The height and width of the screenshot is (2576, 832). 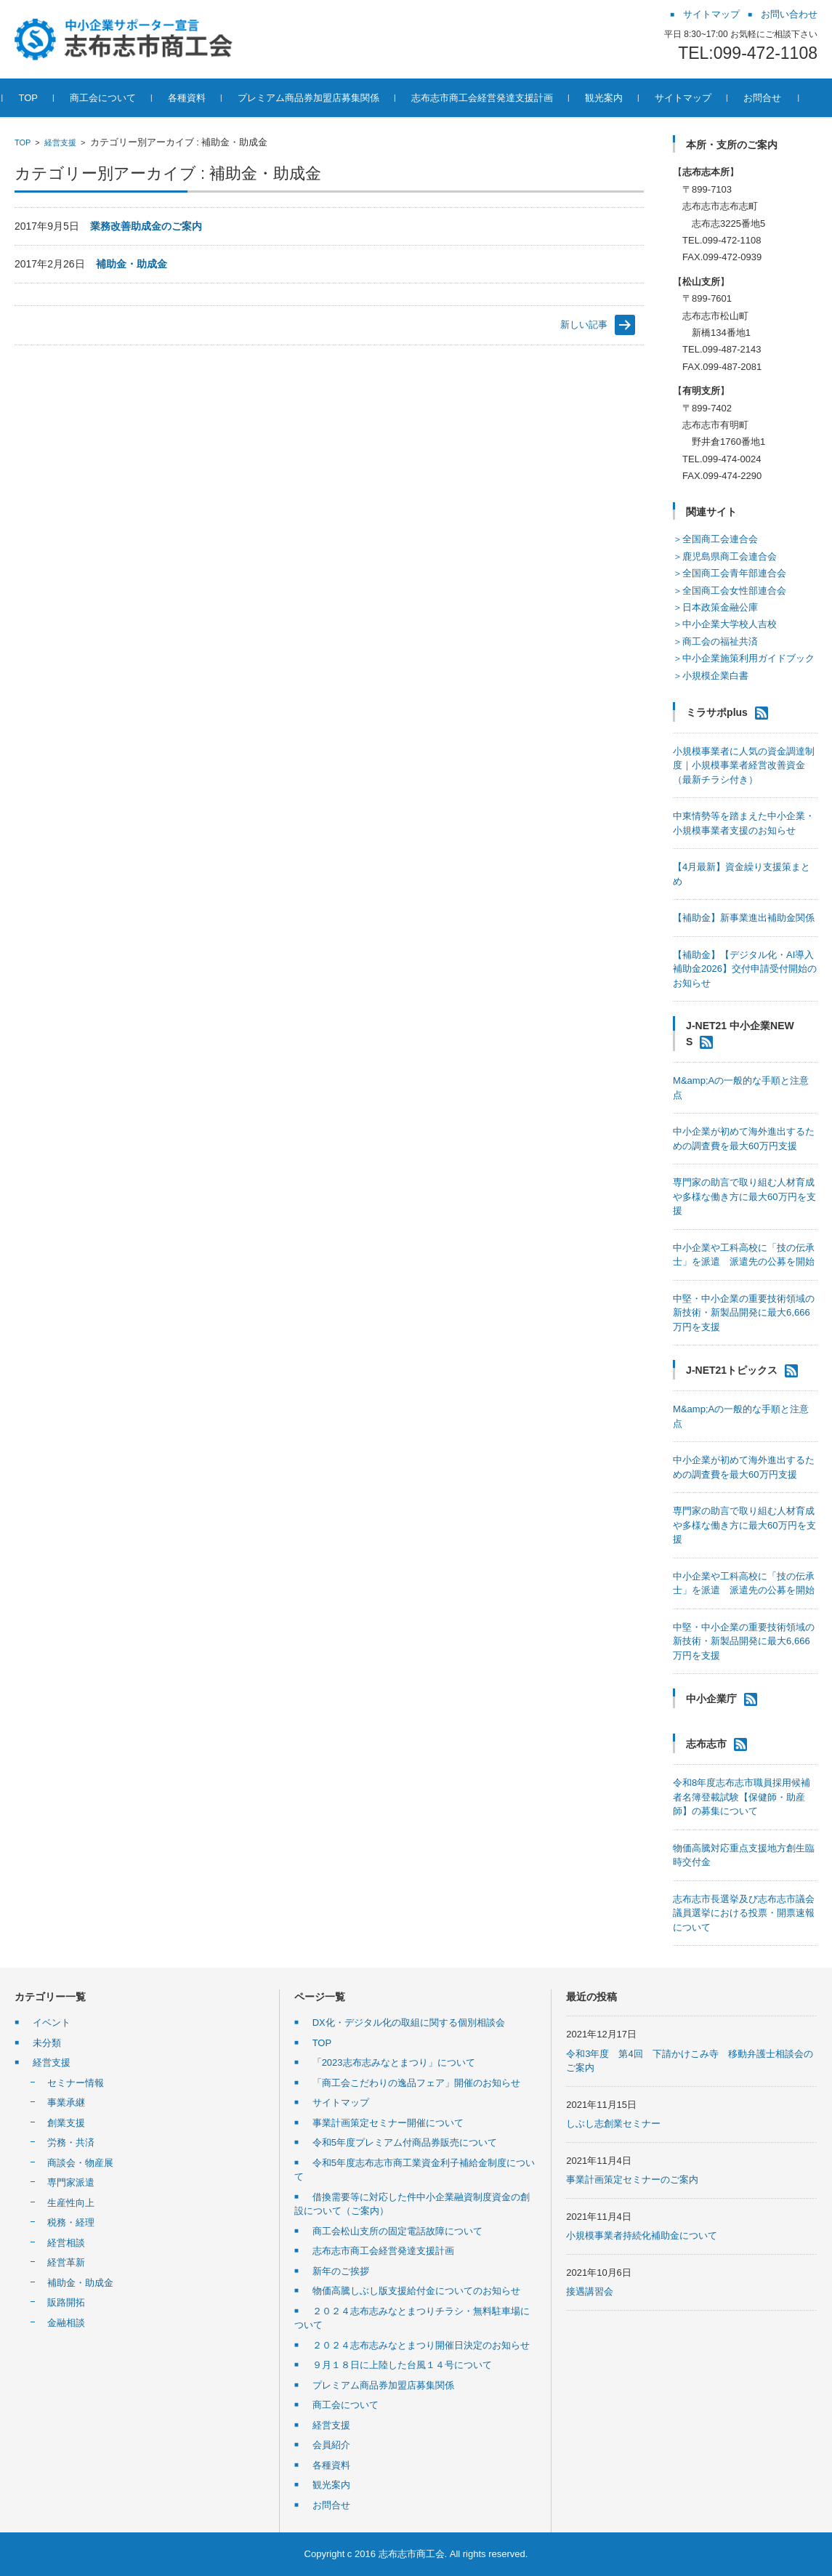 What do you see at coordinates (589, 2291) in the screenshot?
I see `接遇講習会` at bounding box center [589, 2291].